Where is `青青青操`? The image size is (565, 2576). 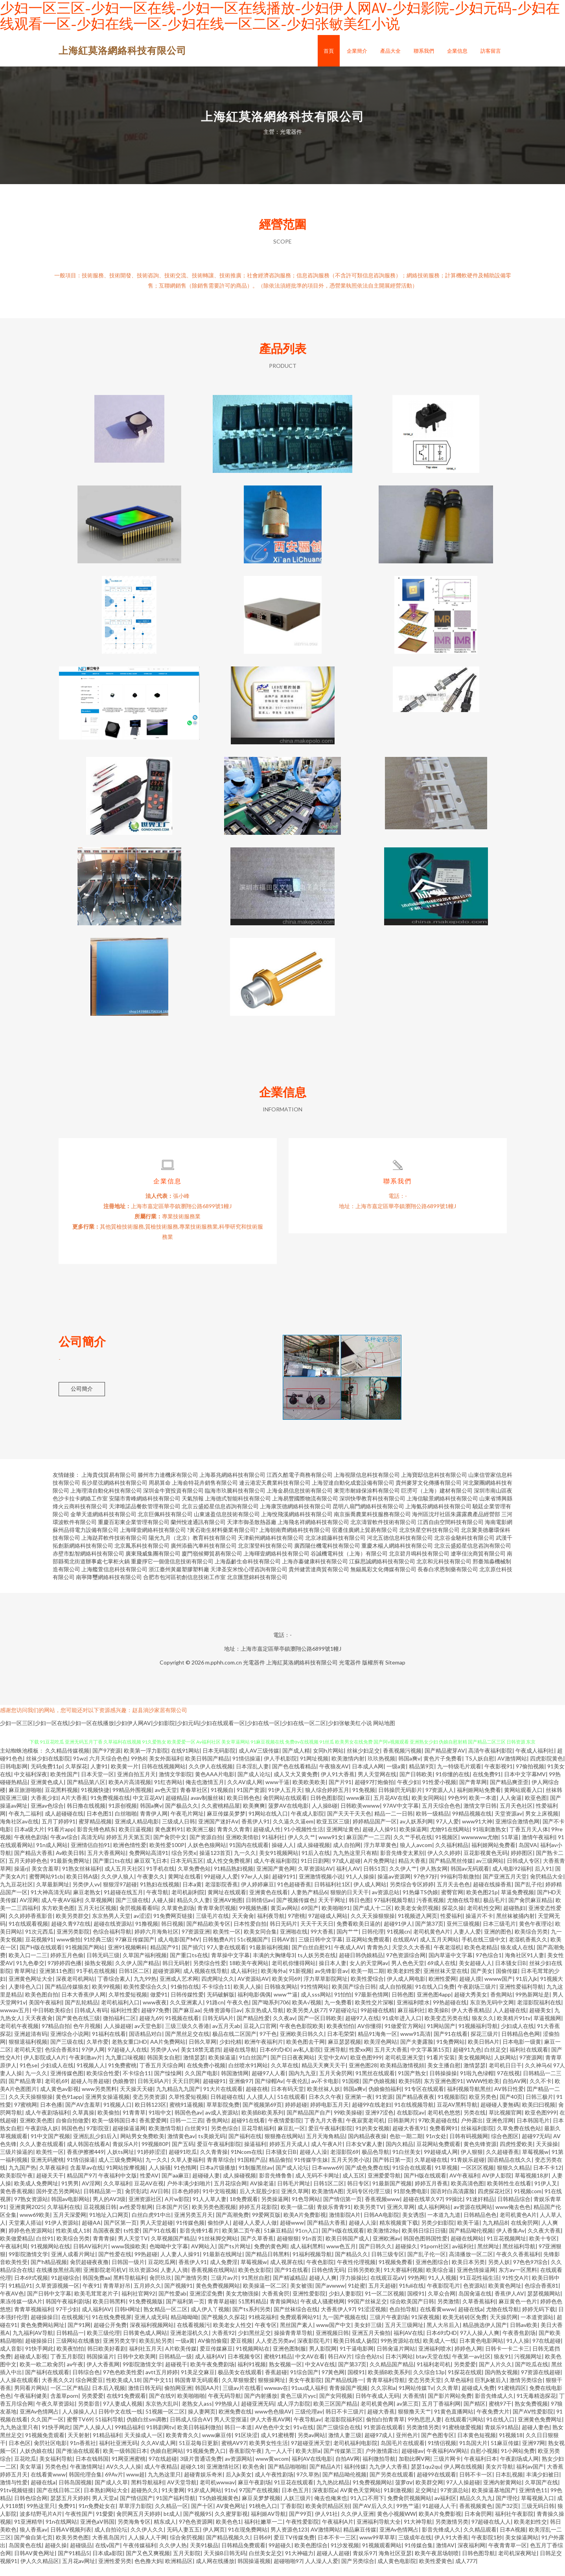 青青青操 is located at coordinates (104, 2249).